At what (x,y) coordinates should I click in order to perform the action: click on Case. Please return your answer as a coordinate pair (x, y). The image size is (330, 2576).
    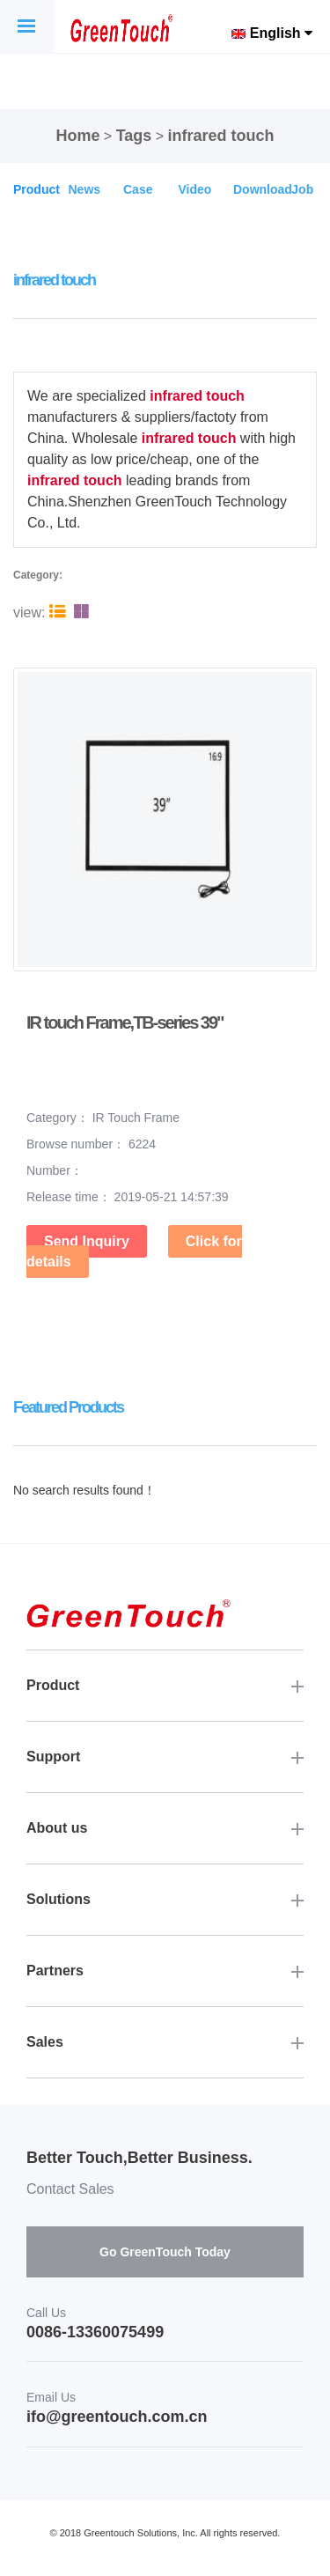
    Looking at the image, I should click on (137, 189).